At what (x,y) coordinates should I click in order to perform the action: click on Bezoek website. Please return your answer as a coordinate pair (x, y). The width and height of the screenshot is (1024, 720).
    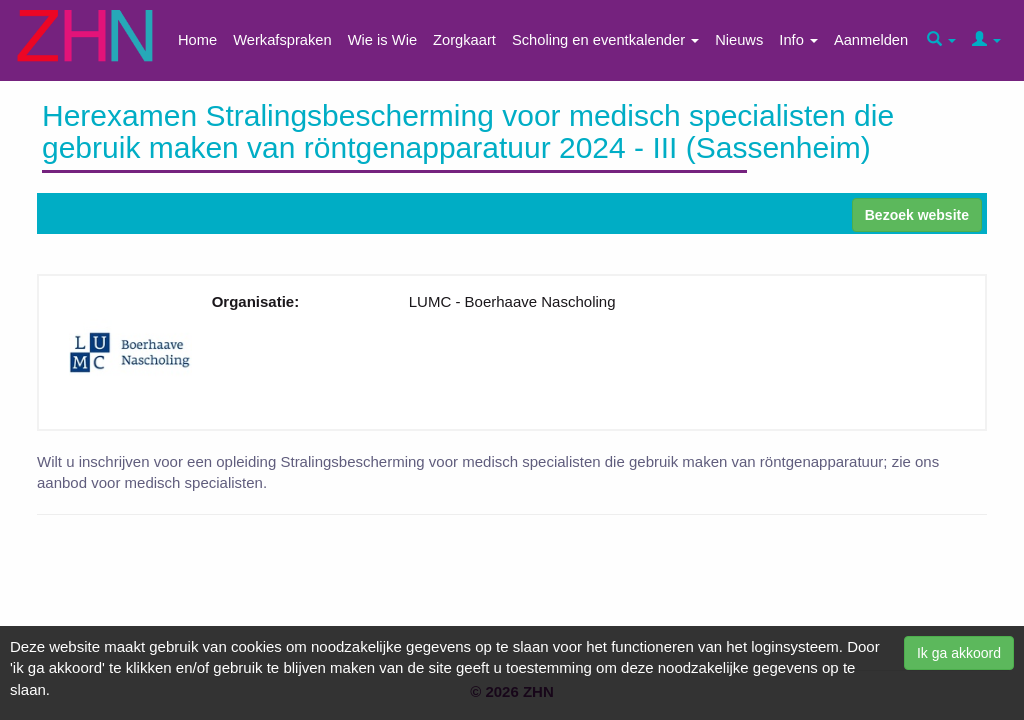
    Looking at the image, I should click on (917, 215).